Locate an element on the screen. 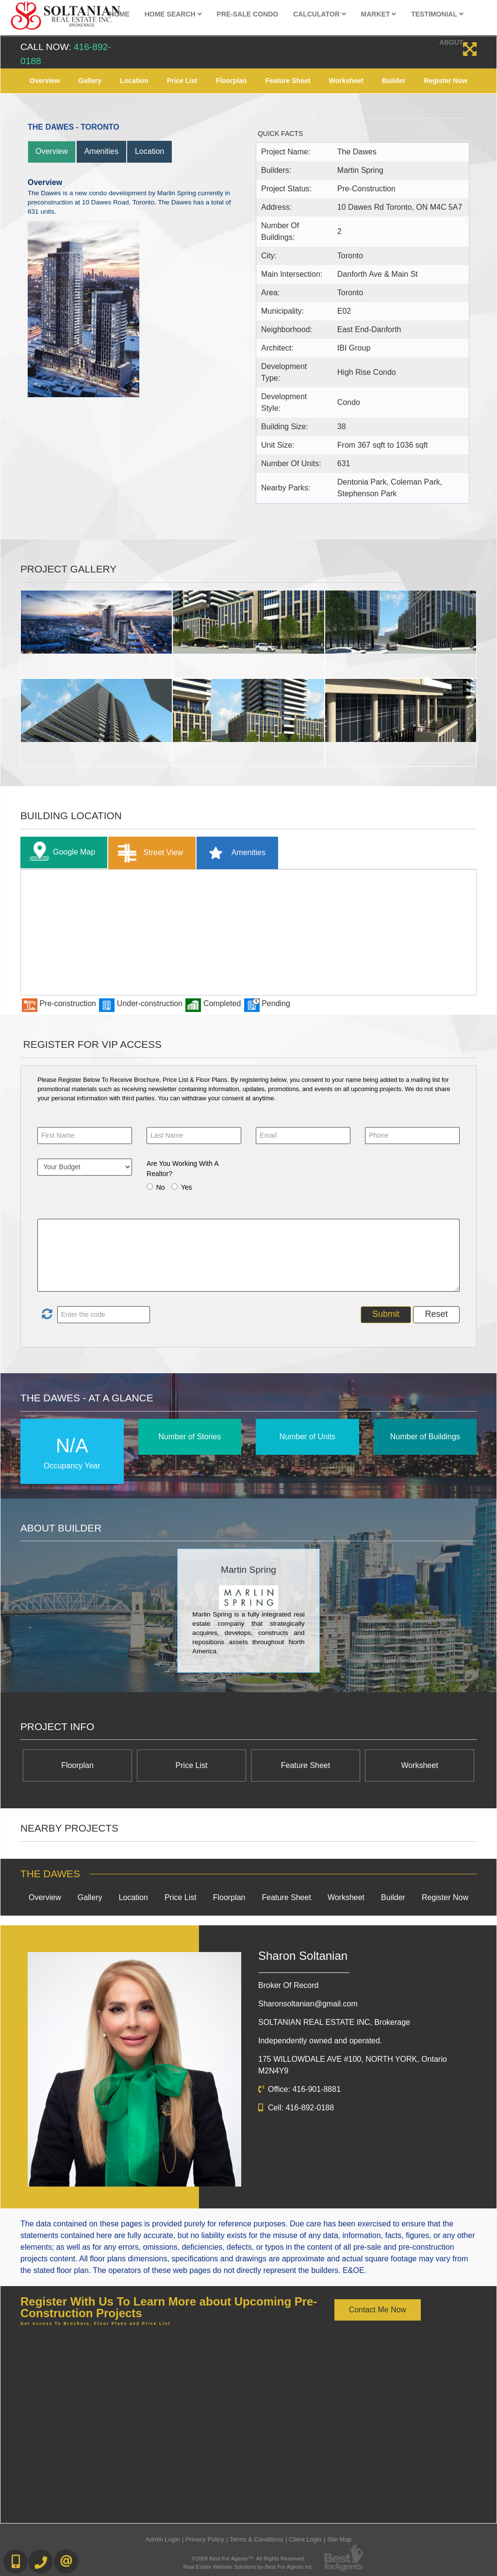  Price List is located at coordinates (182, 80).